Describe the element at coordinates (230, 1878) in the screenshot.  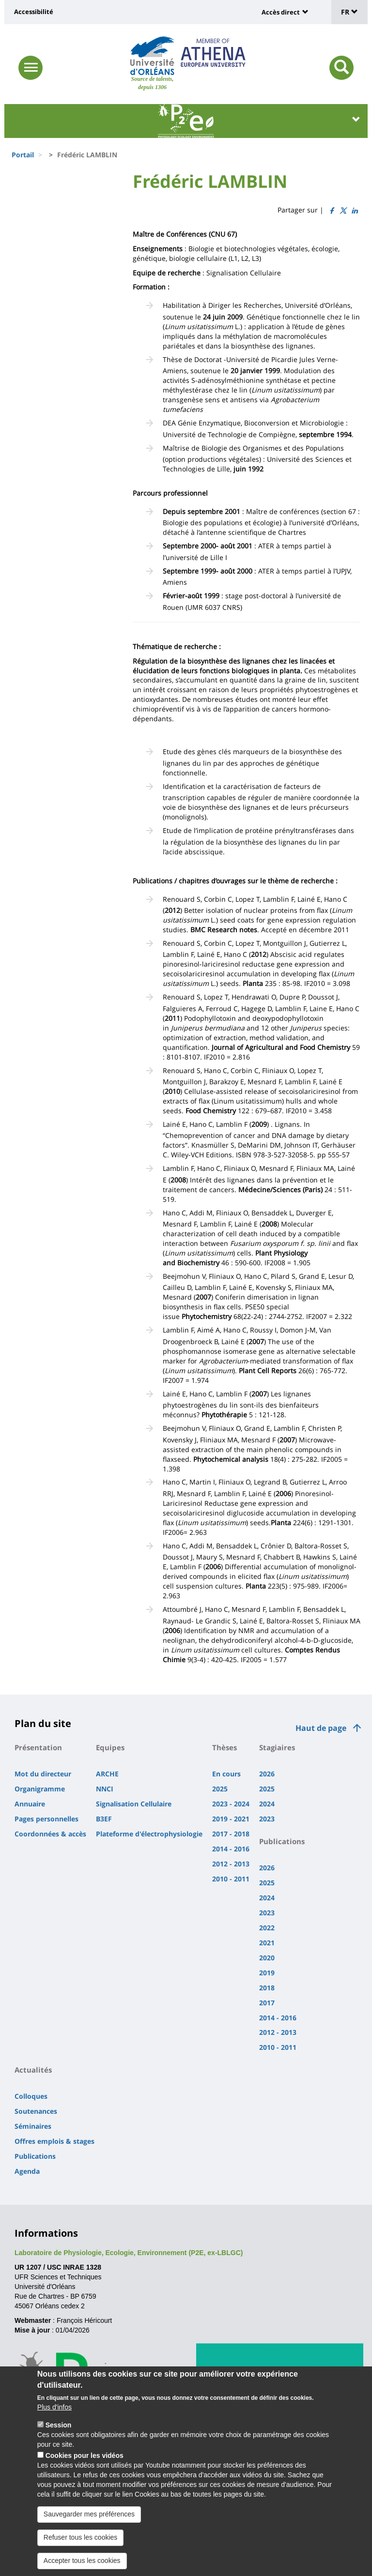
I see `2010 - 2011` at that location.